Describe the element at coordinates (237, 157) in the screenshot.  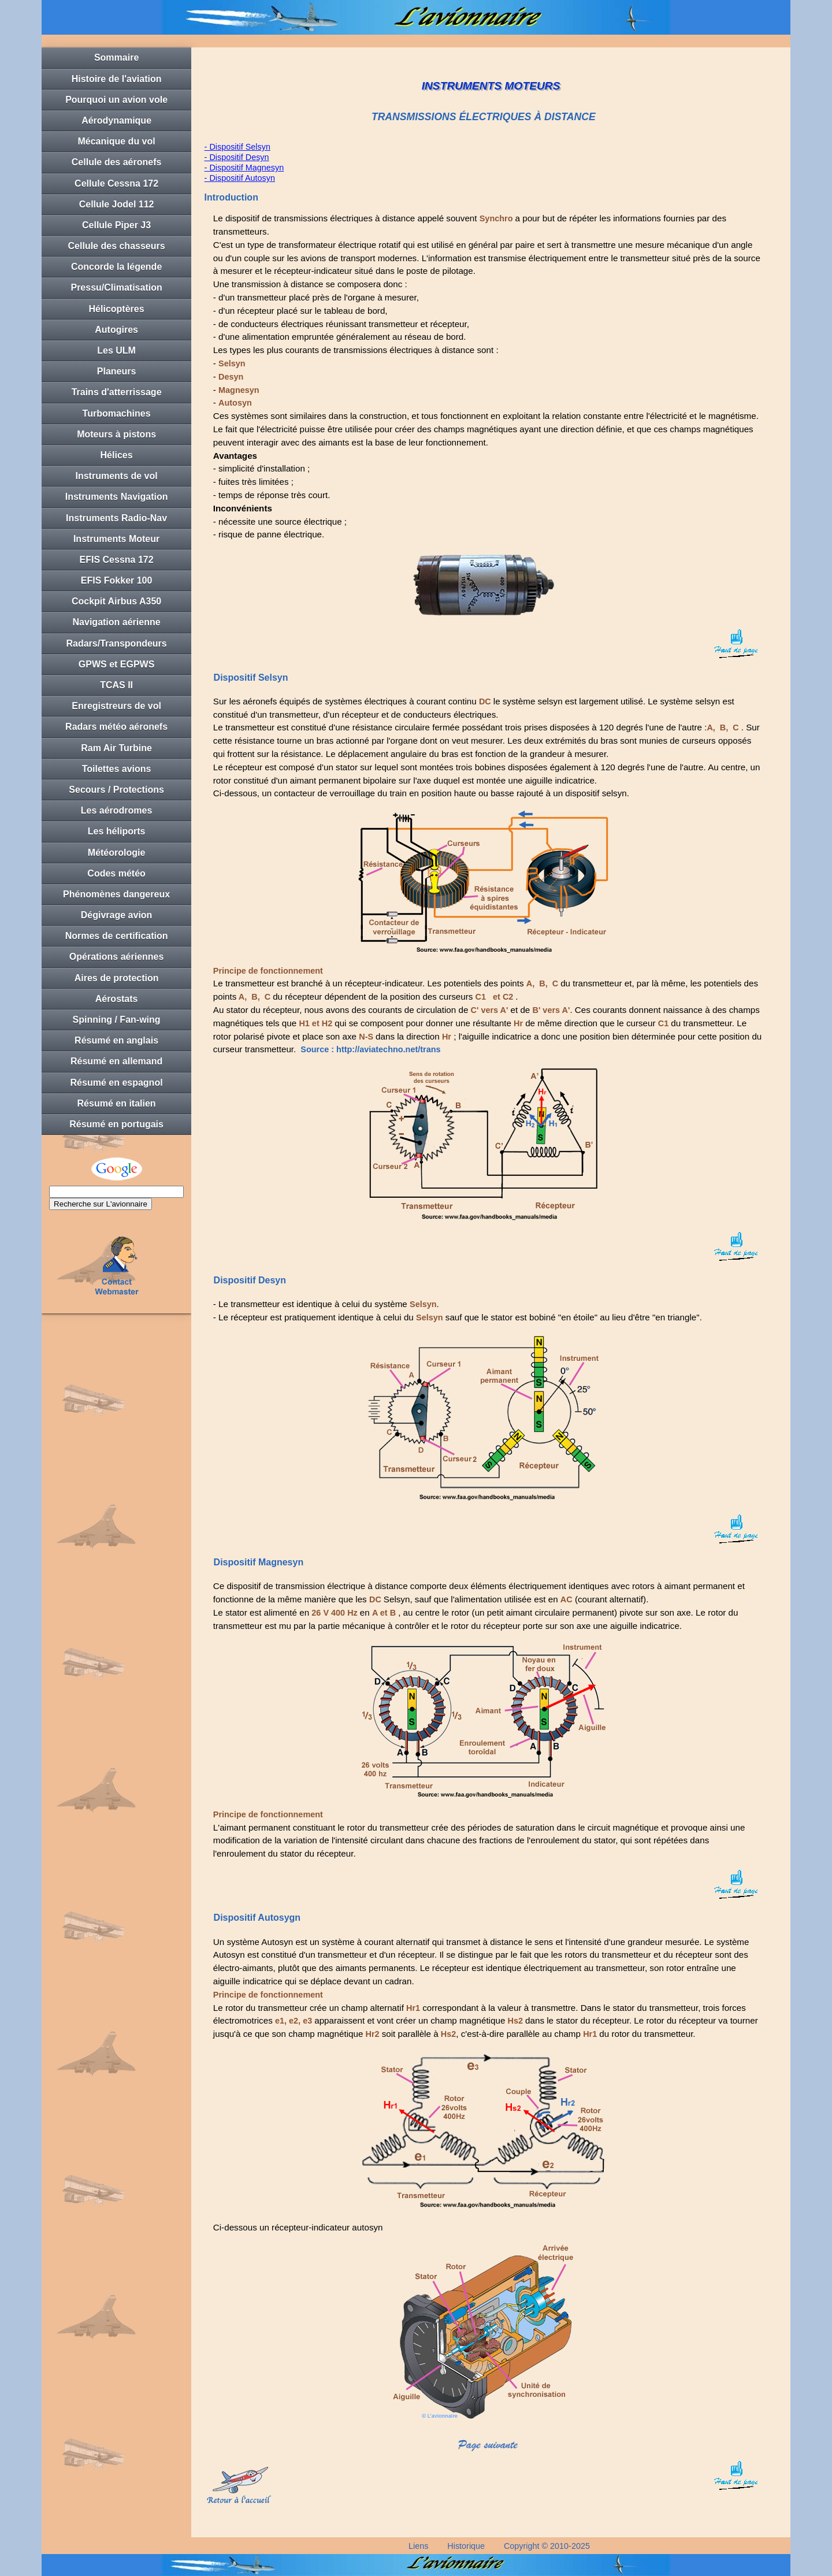
I see `- Dispositif Desyn` at that location.